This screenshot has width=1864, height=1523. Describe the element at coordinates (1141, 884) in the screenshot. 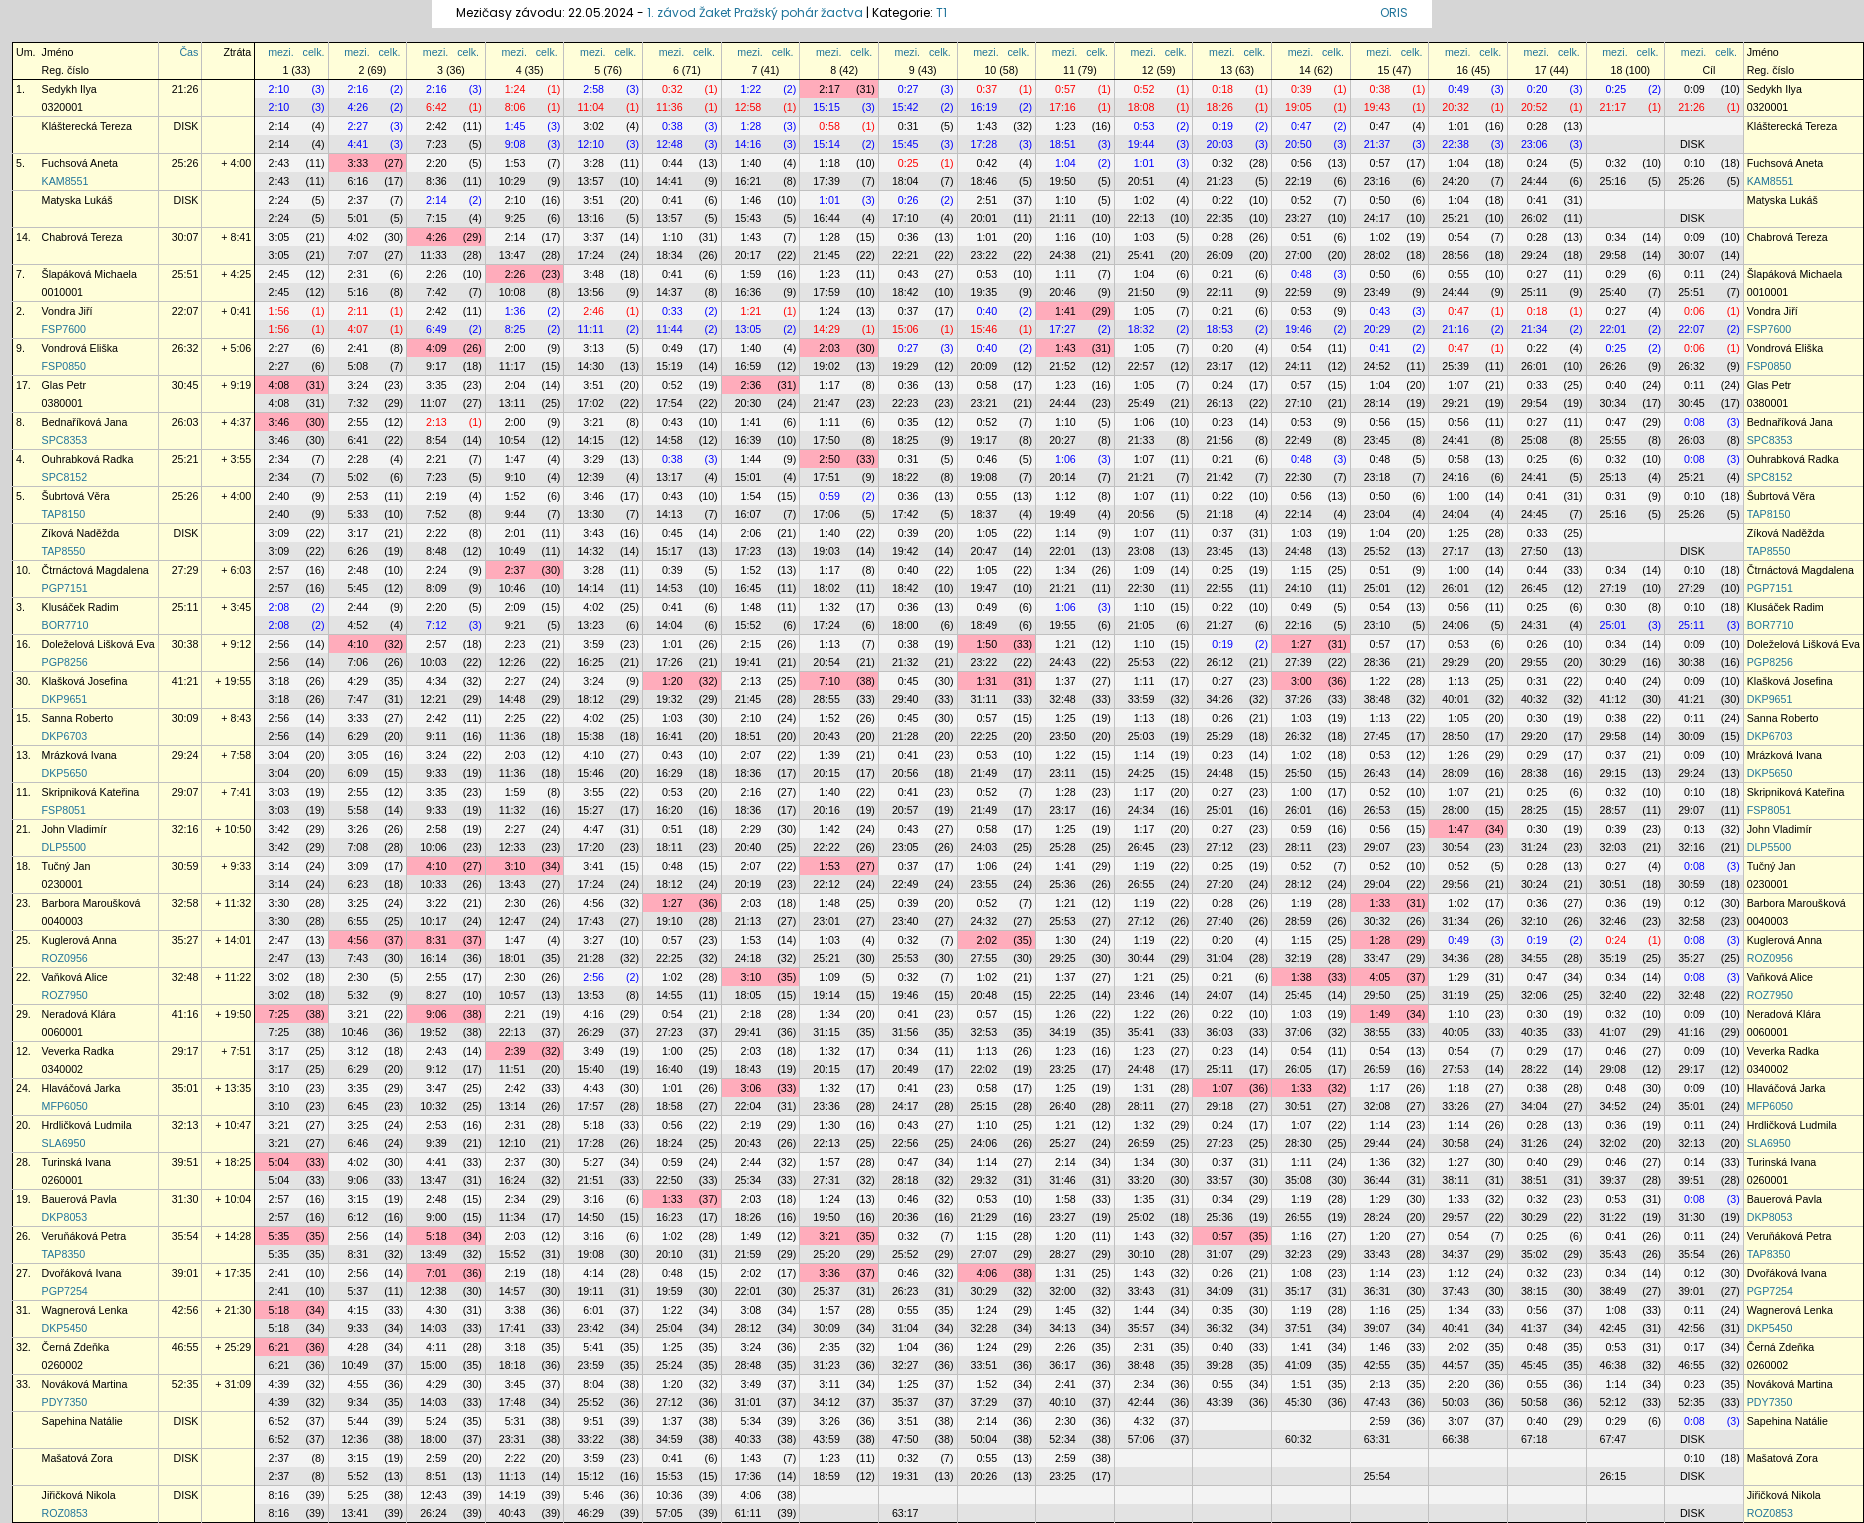

I see `26:55` at that location.